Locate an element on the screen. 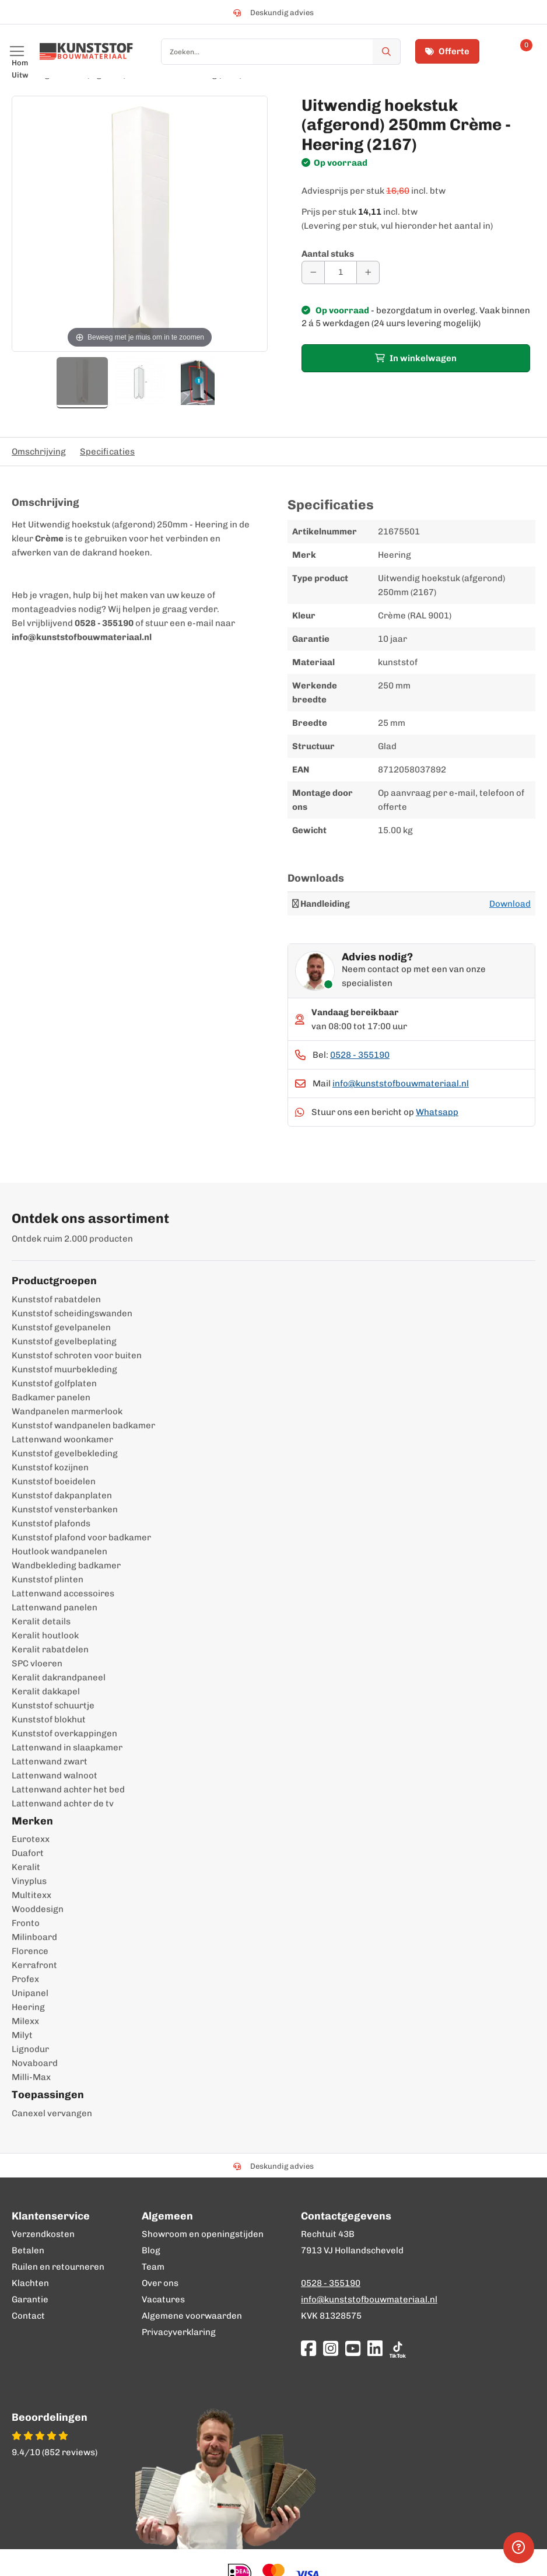  Kunststof gevelbekleding is located at coordinates (65, 1453).